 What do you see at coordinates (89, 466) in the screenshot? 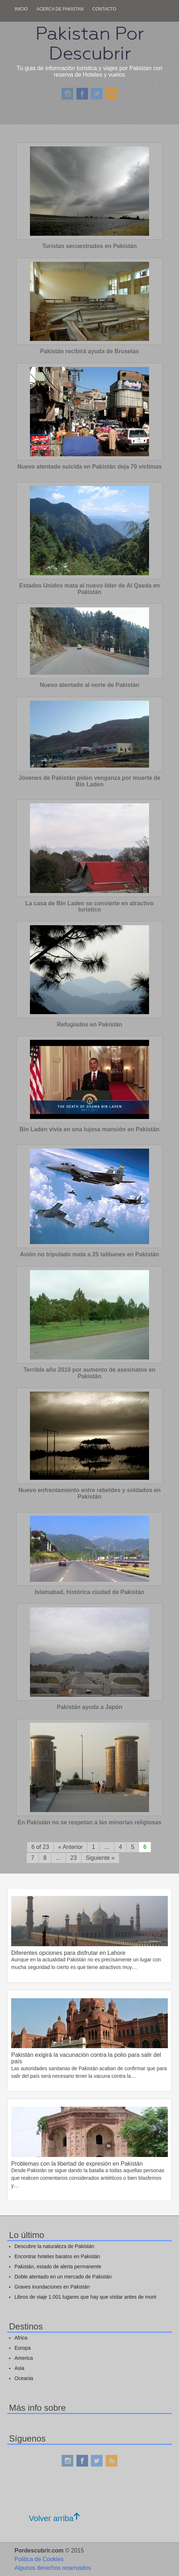
I see `Nuevo atentado suicida en Pakistán deja 70 víctimas` at bounding box center [89, 466].